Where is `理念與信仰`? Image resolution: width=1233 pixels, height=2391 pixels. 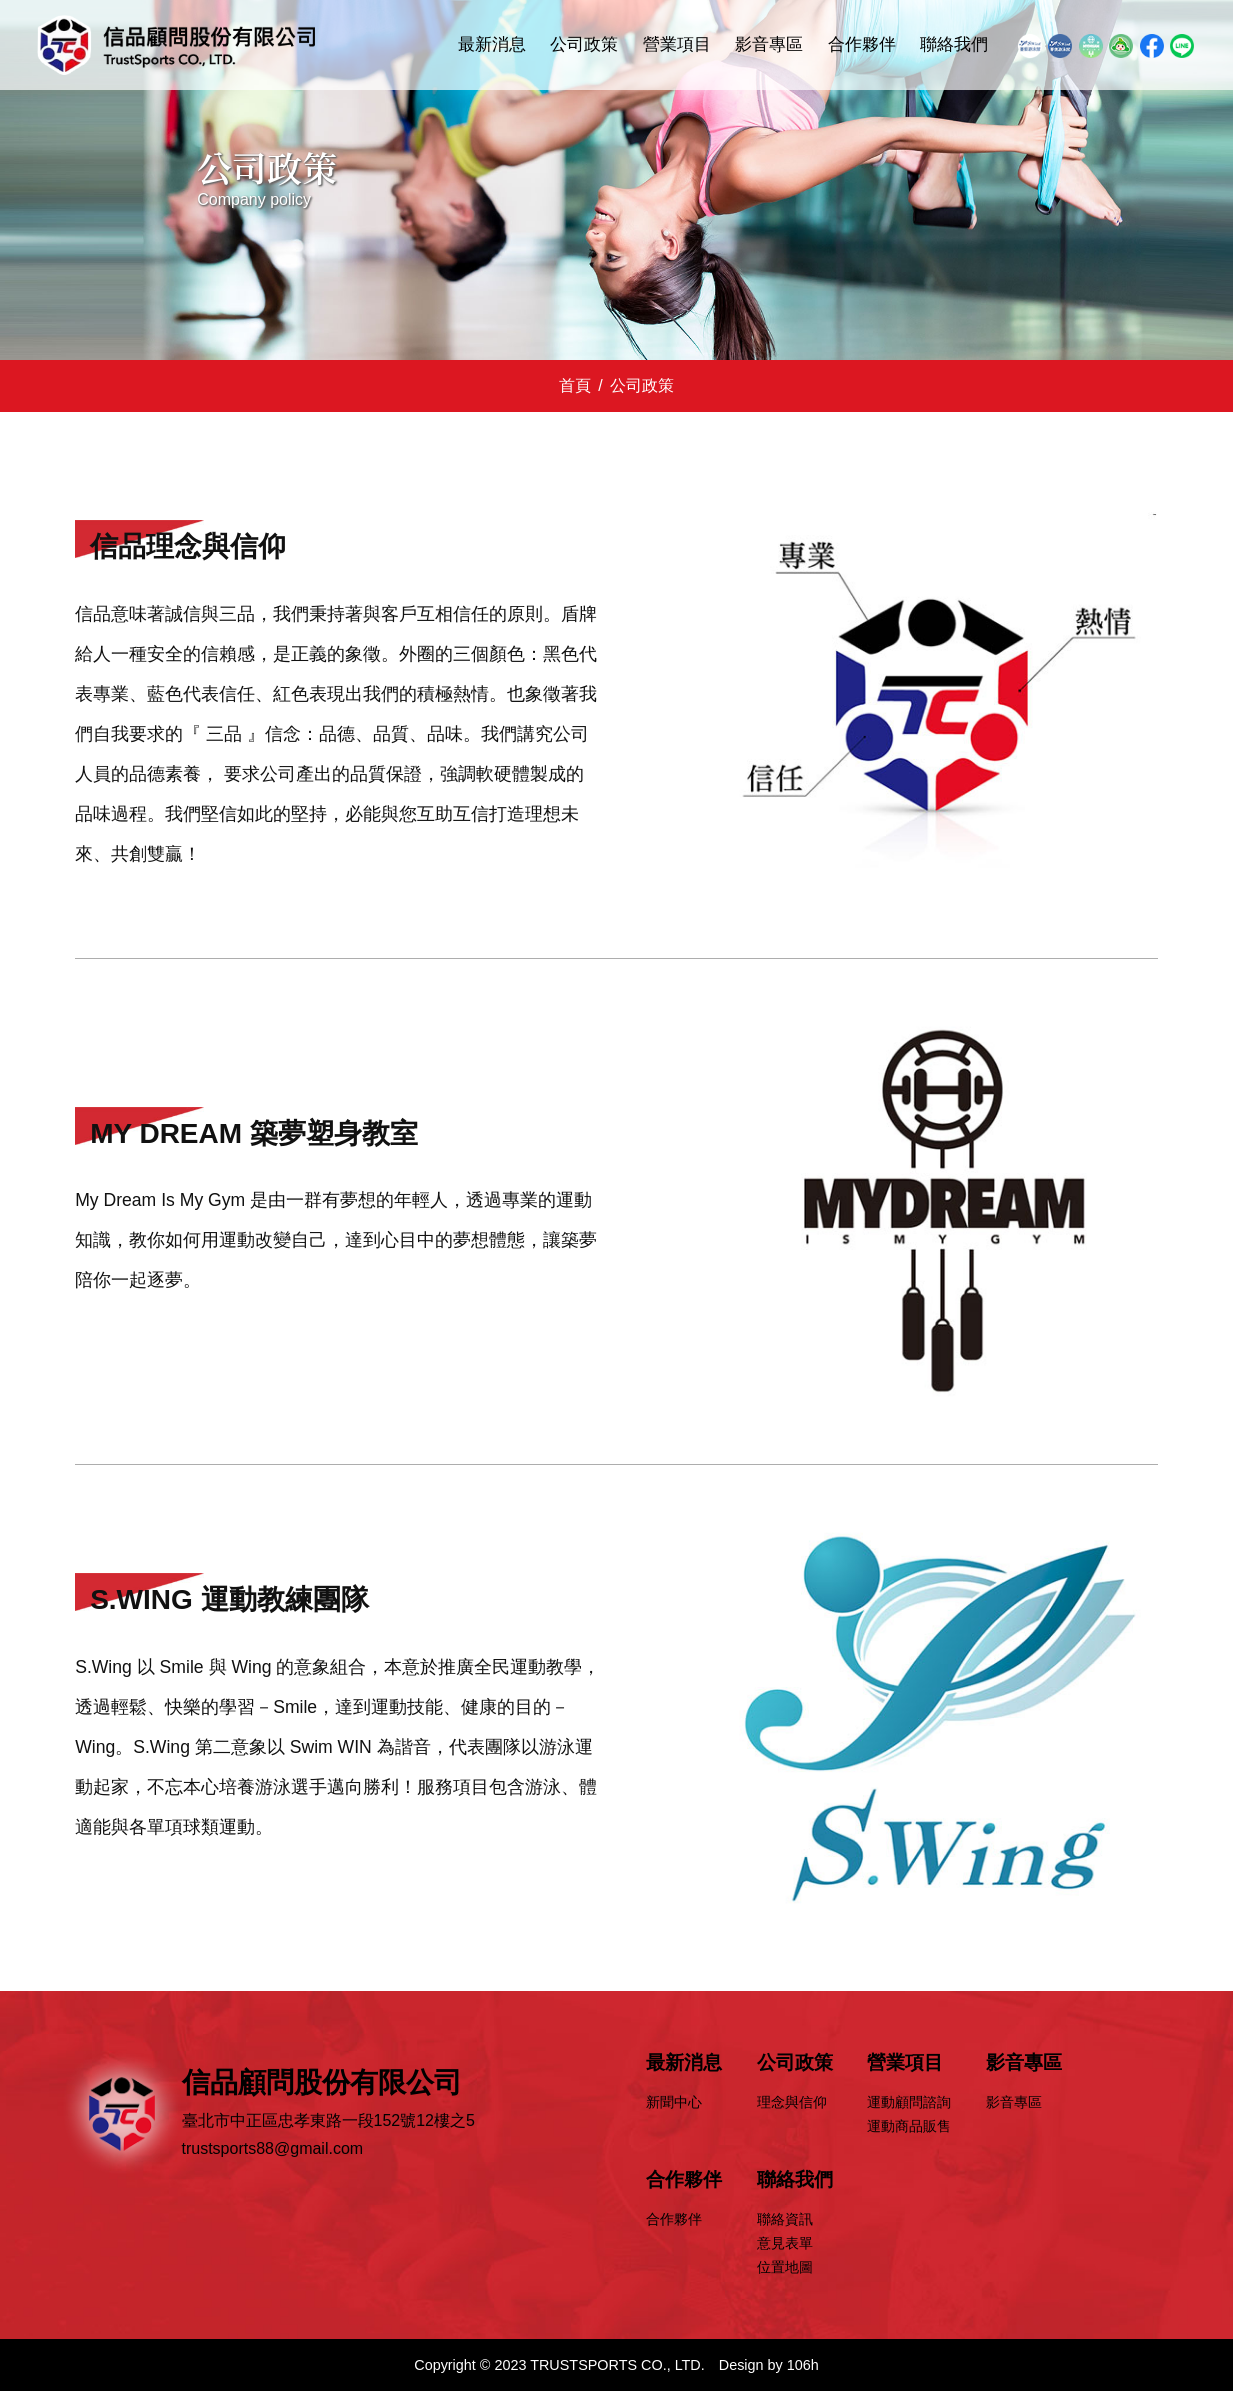 理念與信仰 is located at coordinates (792, 2102).